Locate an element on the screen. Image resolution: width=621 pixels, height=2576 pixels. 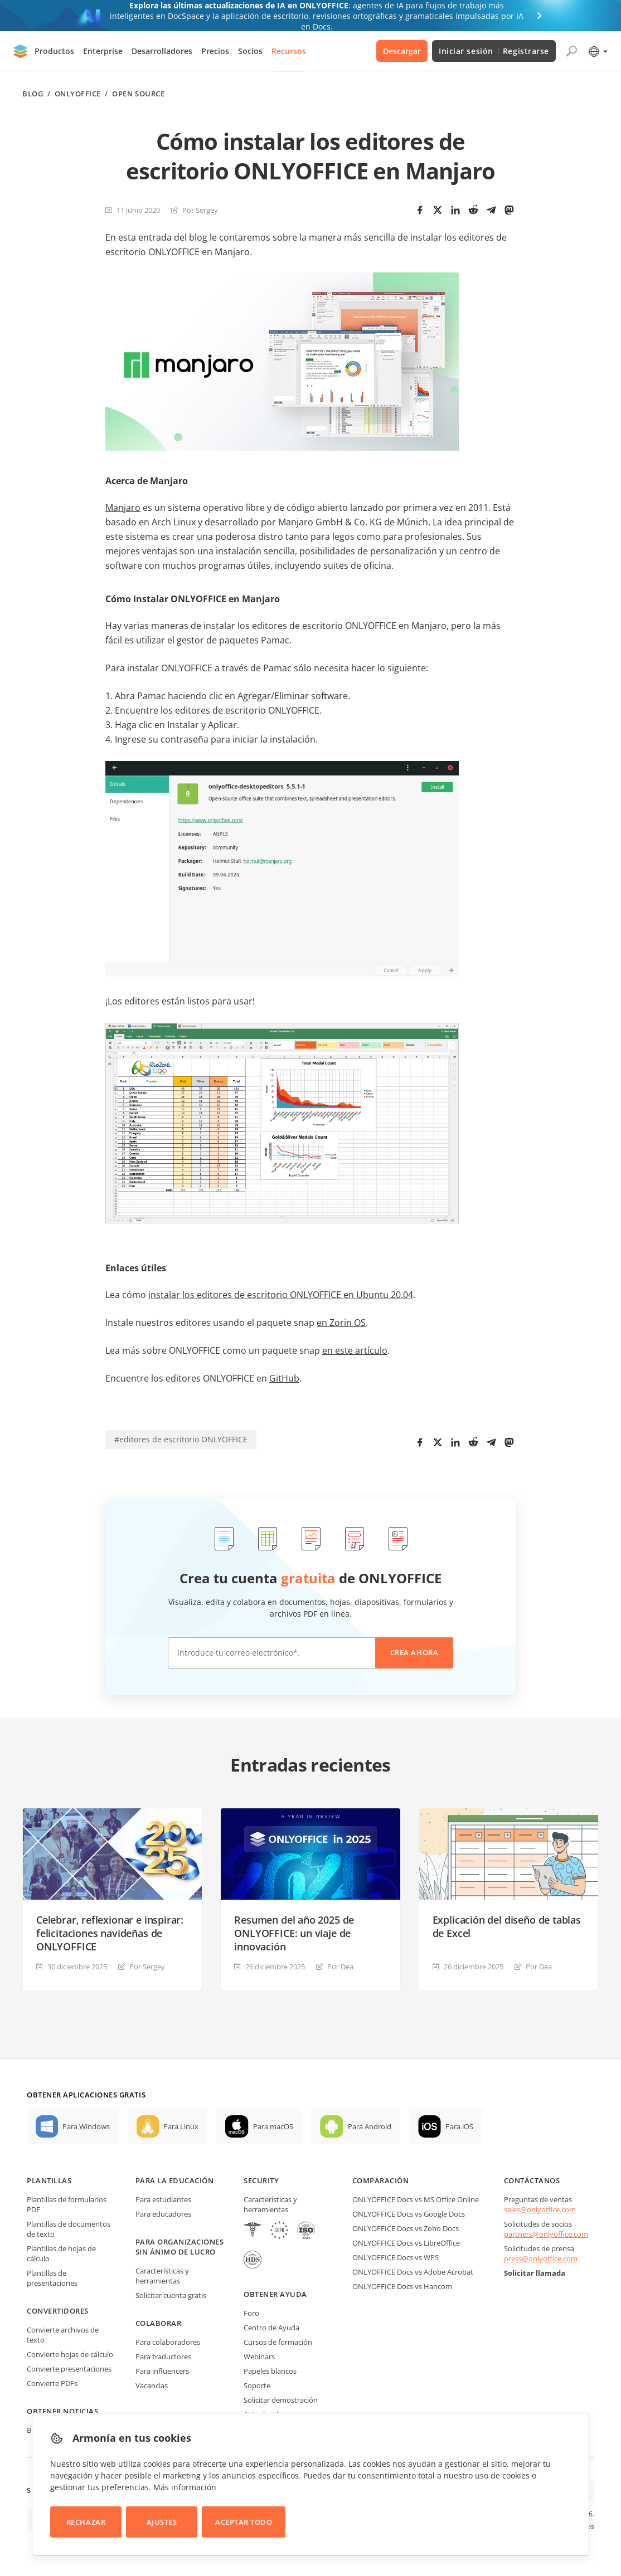
en Zorin OS is located at coordinates (341, 1322).